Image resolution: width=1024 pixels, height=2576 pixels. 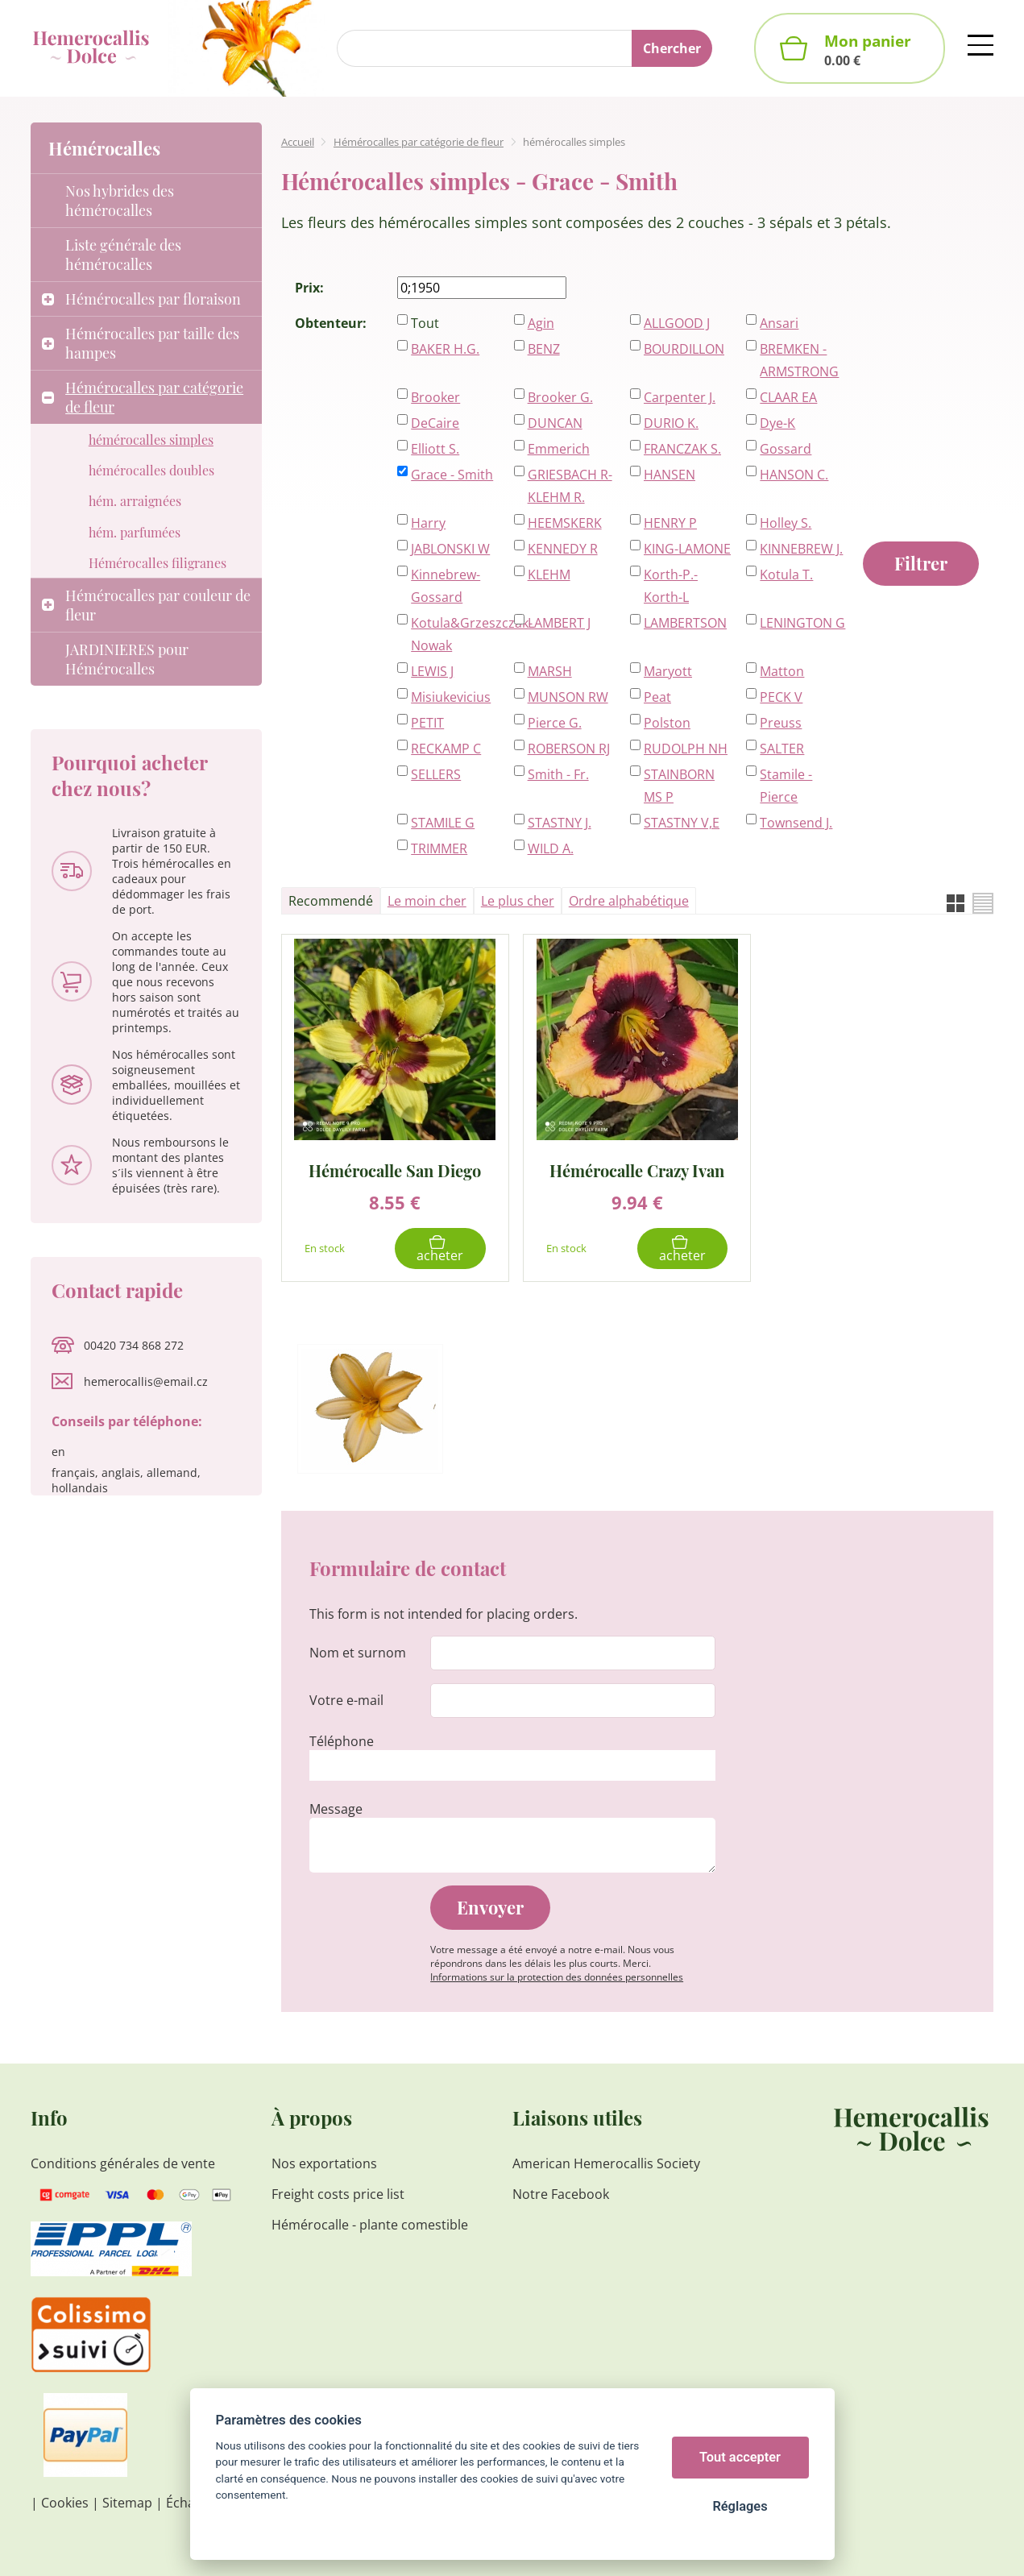 I want to click on LAMBERTSON, so click(x=685, y=623).